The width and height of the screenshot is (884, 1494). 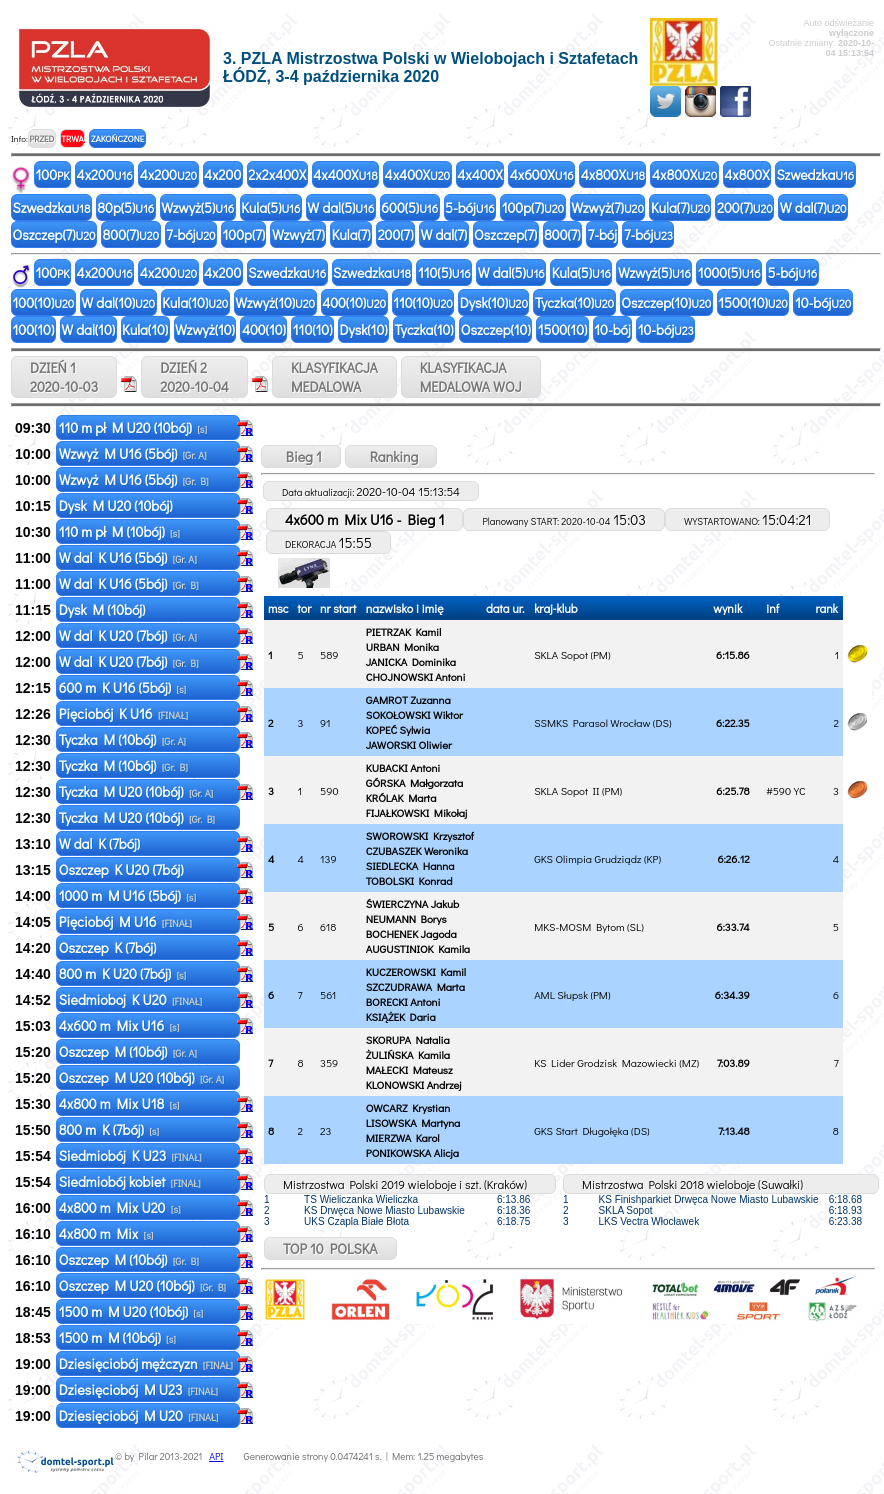 I want to click on DZIEŃ 1 2020-10-03, so click(x=64, y=377).